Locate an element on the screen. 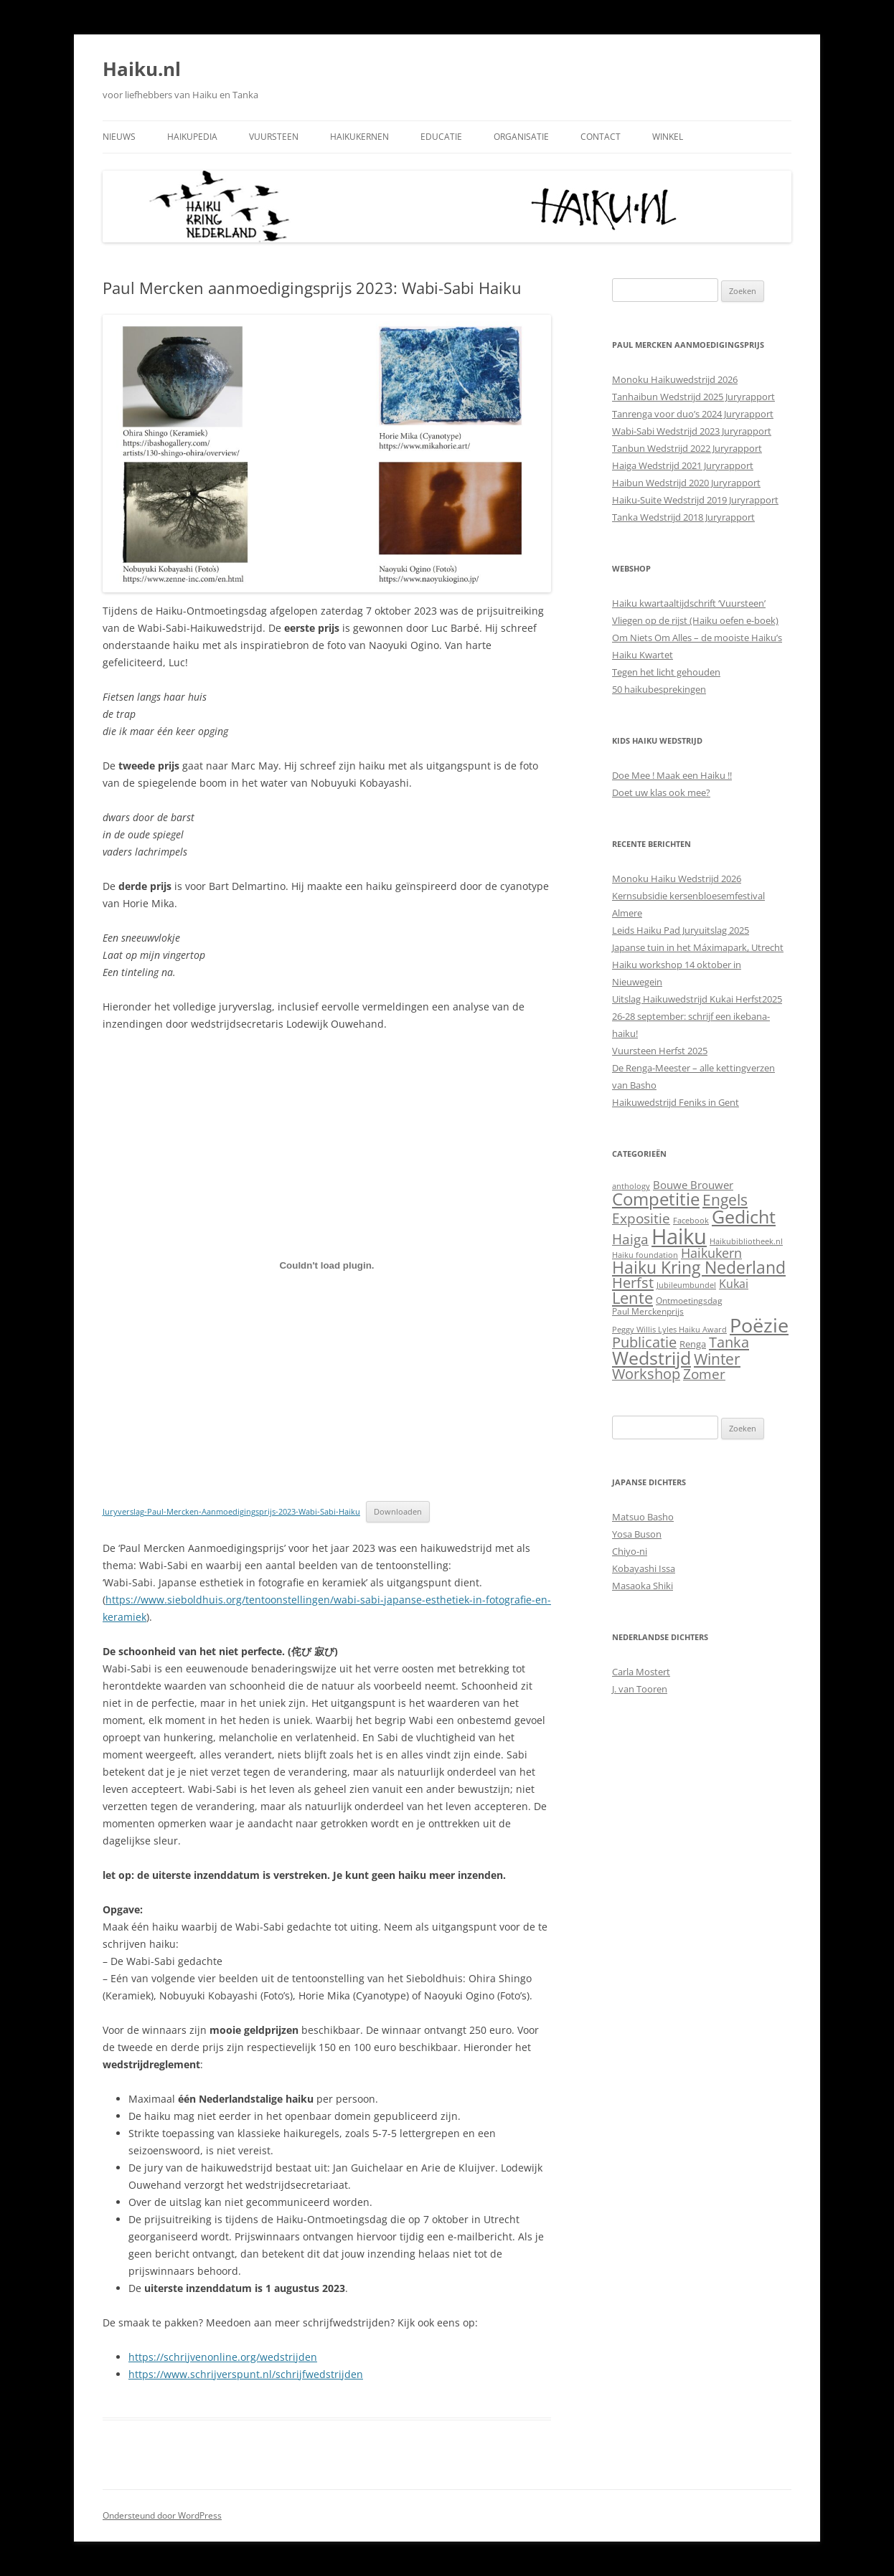 Image resolution: width=894 pixels, height=2576 pixels. Haikukernen is located at coordinates (359, 137).